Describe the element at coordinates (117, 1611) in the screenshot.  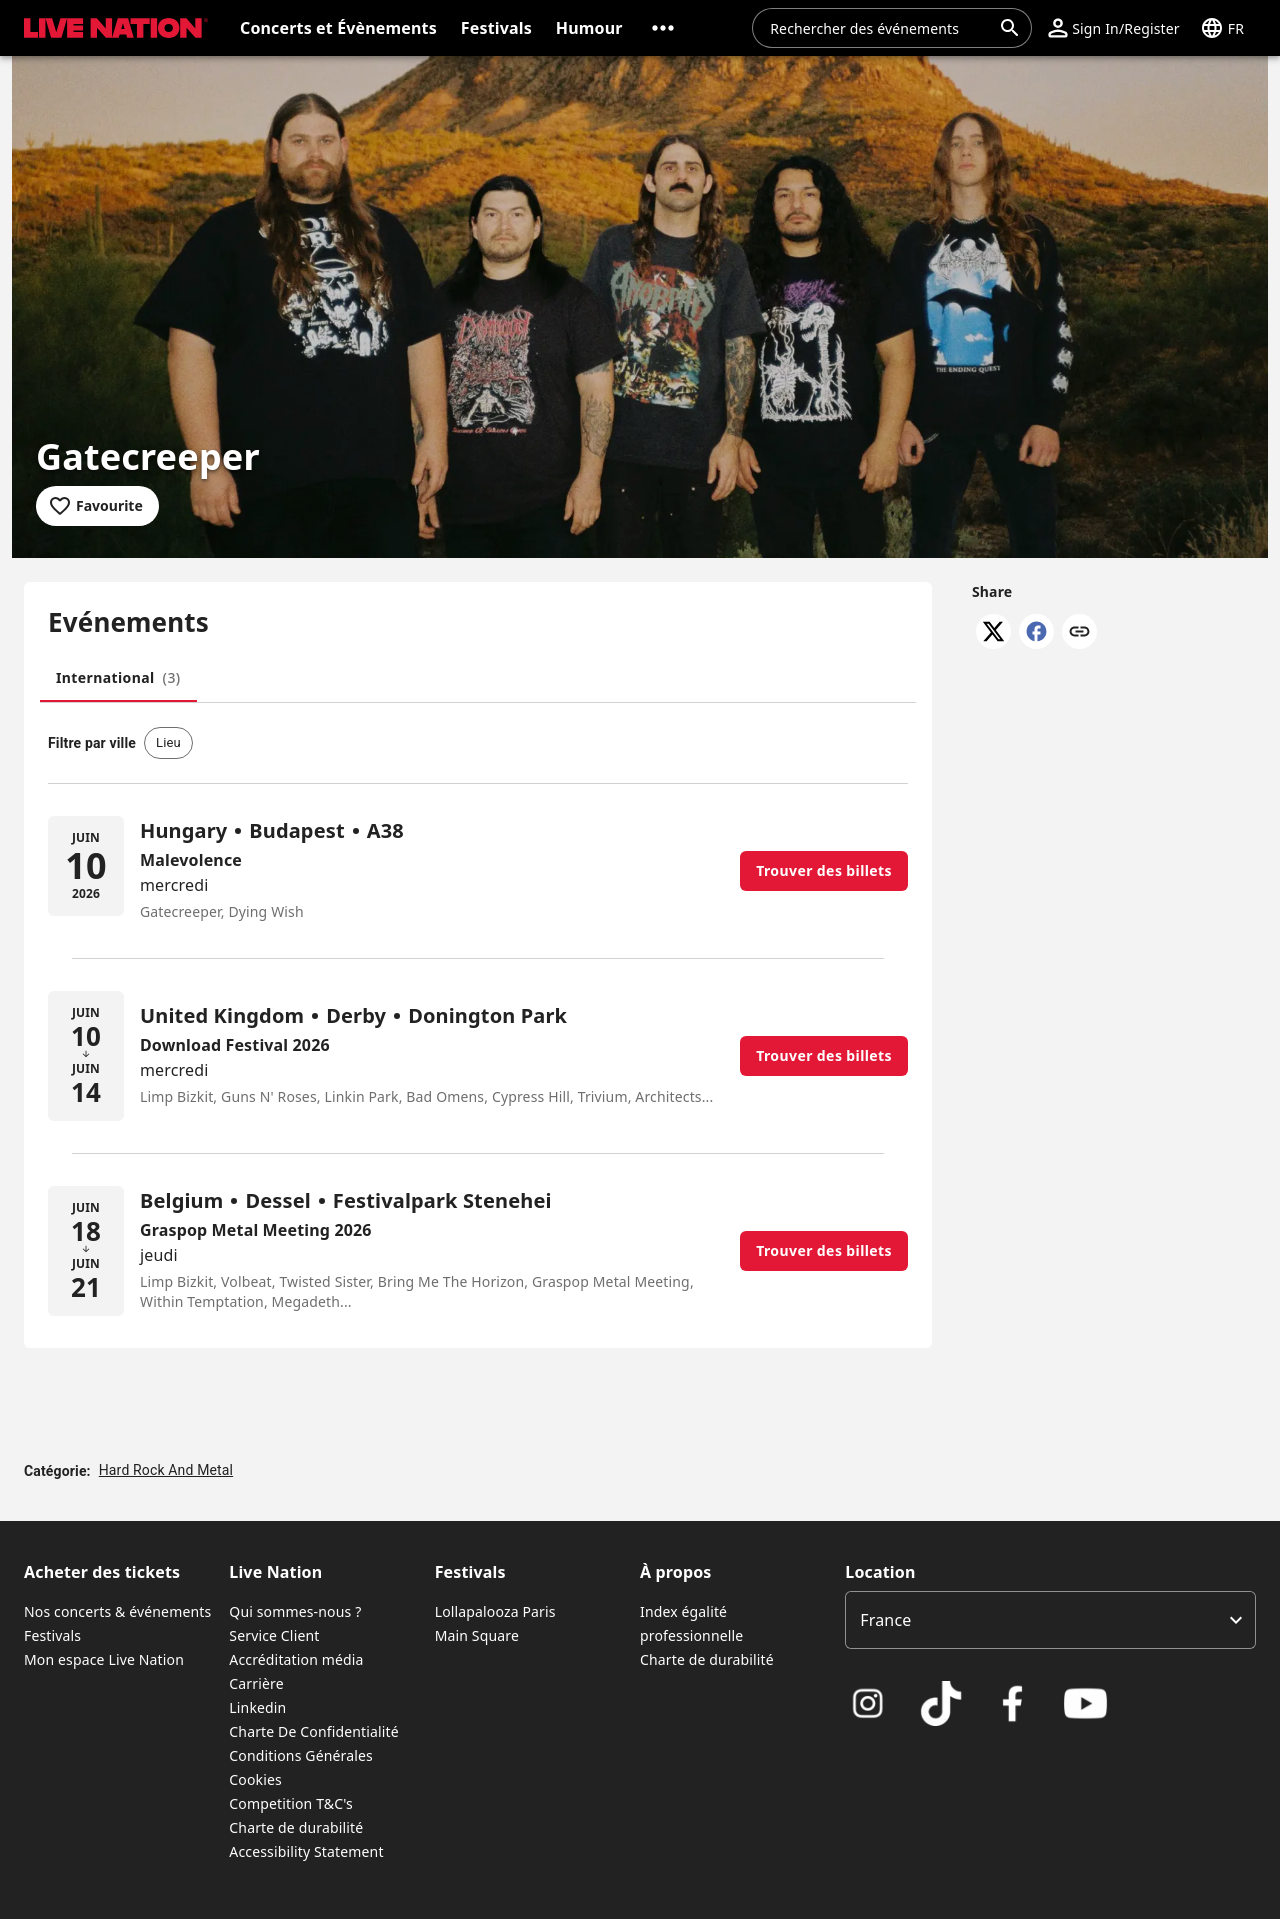
I see `Nos concerts & événements` at that location.